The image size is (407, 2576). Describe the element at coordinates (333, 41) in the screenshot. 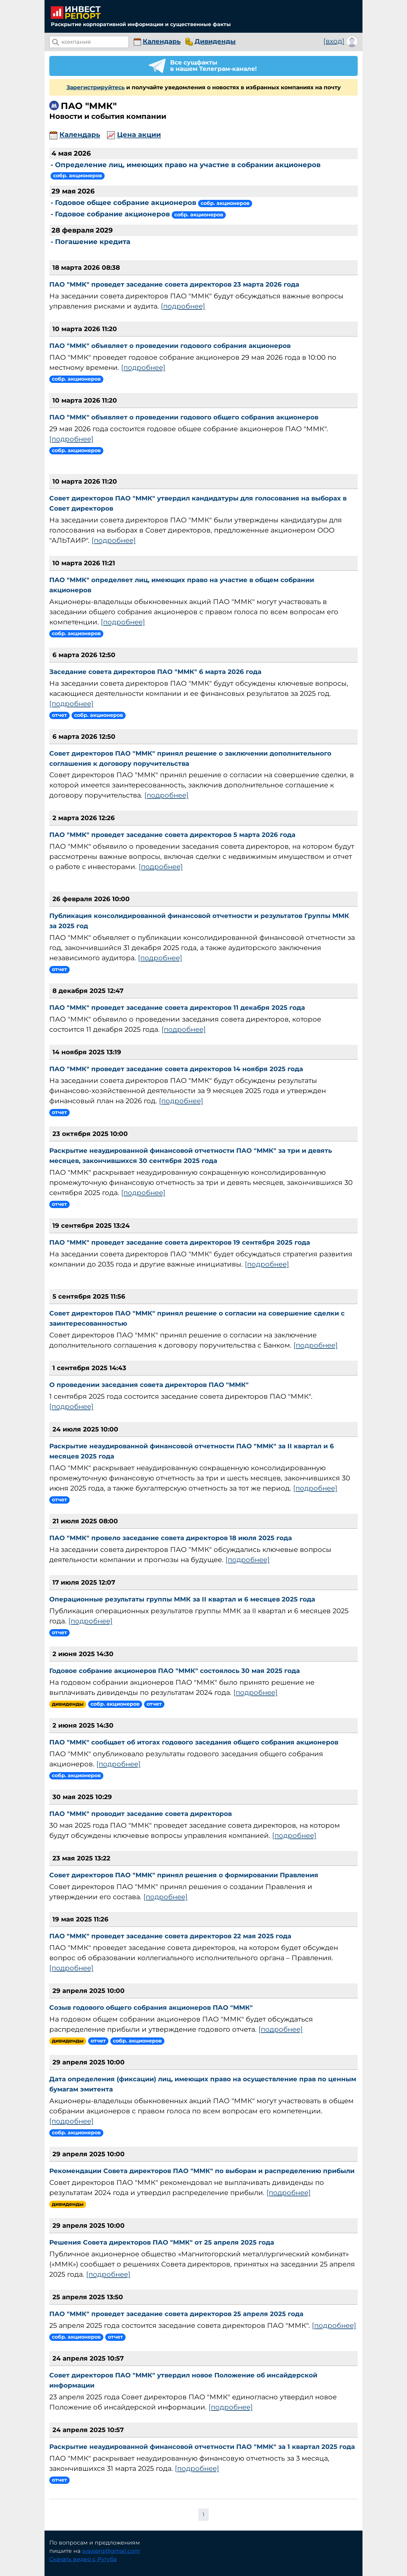

I see `[вход]` at that location.